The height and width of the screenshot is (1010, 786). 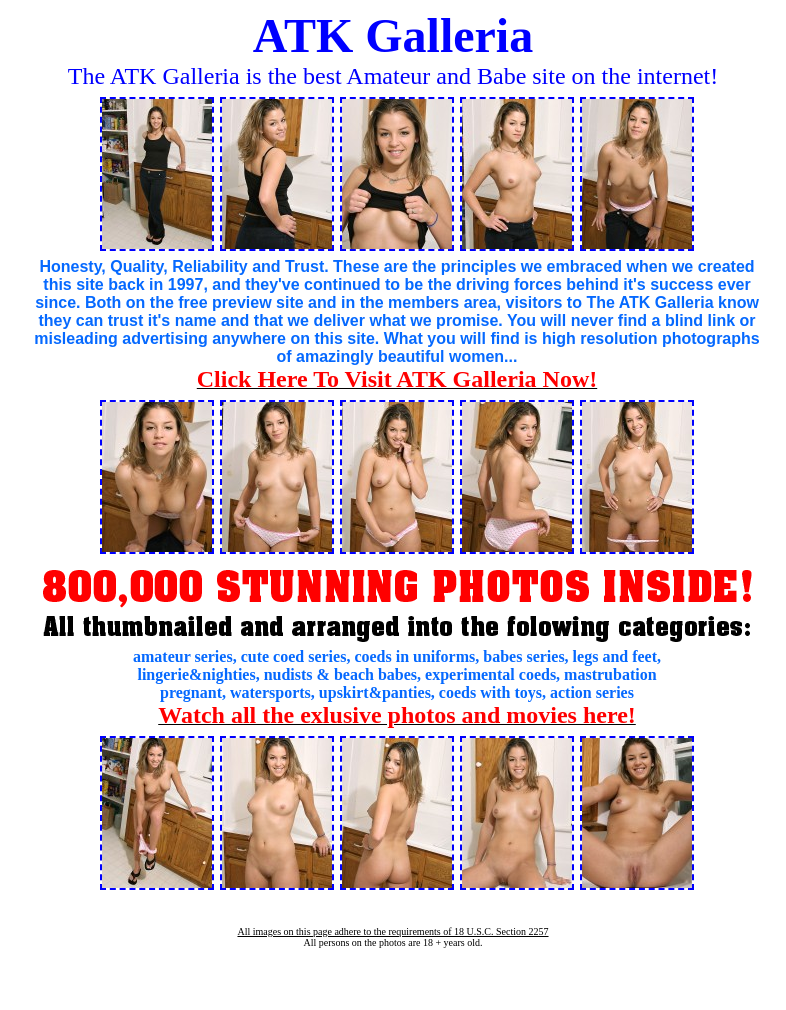 I want to click on All images on this page adhere to the requirements of 18 U.S.C. Section 2257, so click(x=392, y=931).